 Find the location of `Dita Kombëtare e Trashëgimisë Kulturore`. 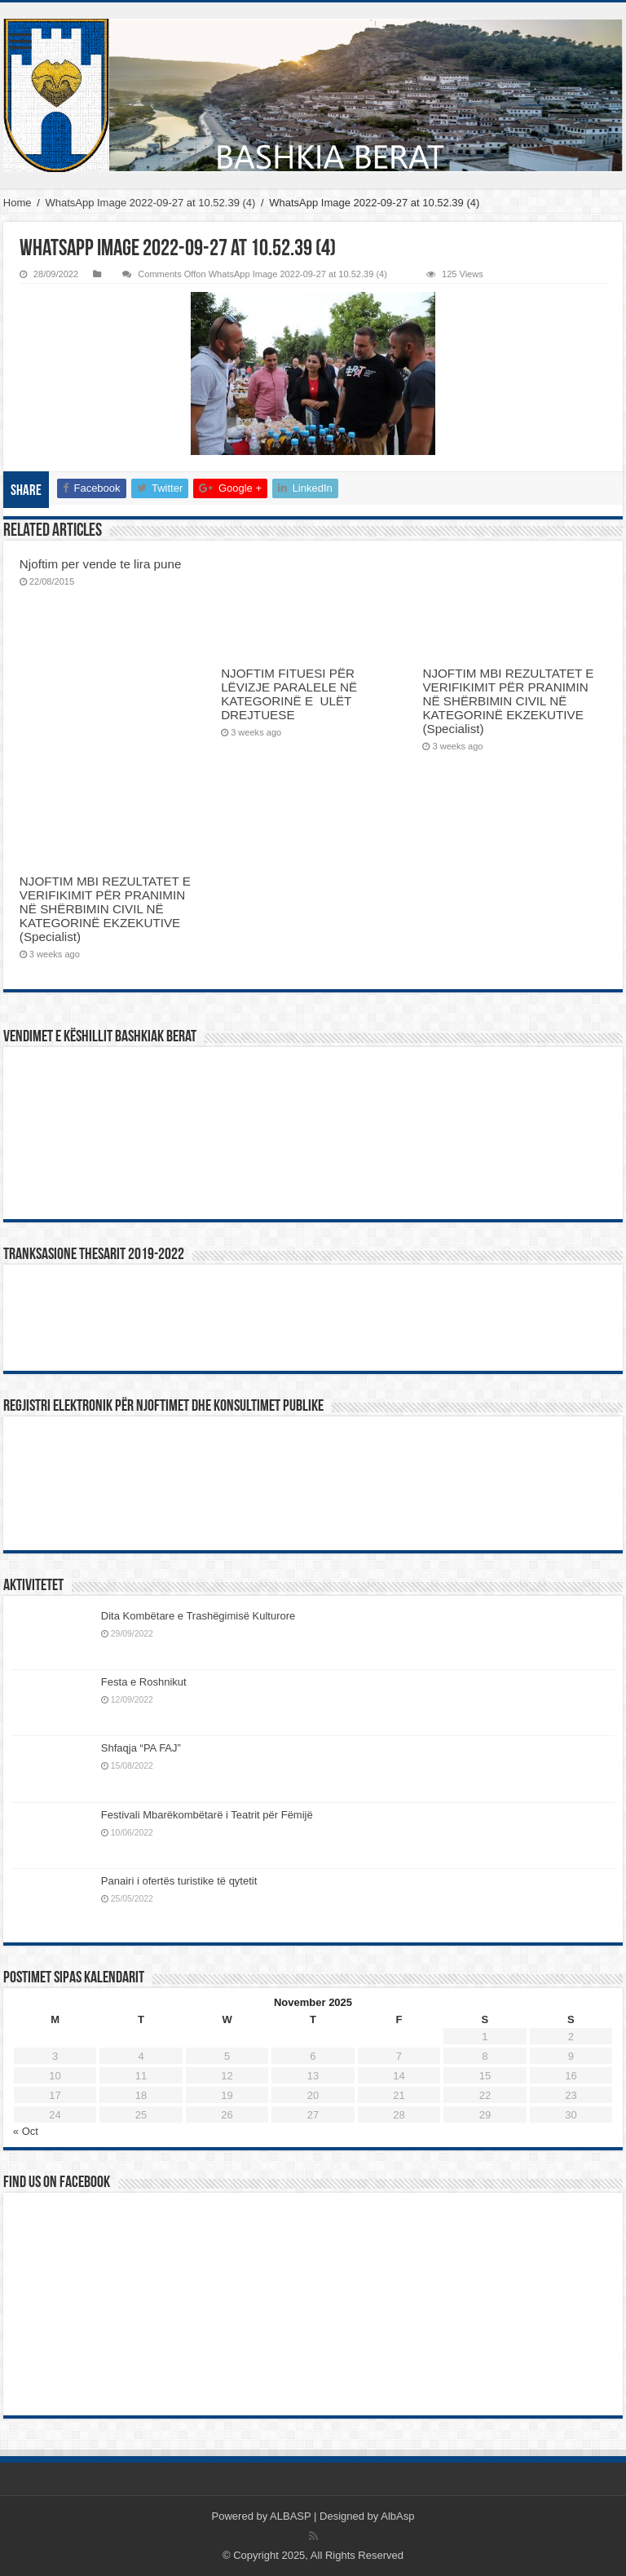

Dita Kombëtare e Trashëgimisë Kulturore is located at coordinates (198, 1616).